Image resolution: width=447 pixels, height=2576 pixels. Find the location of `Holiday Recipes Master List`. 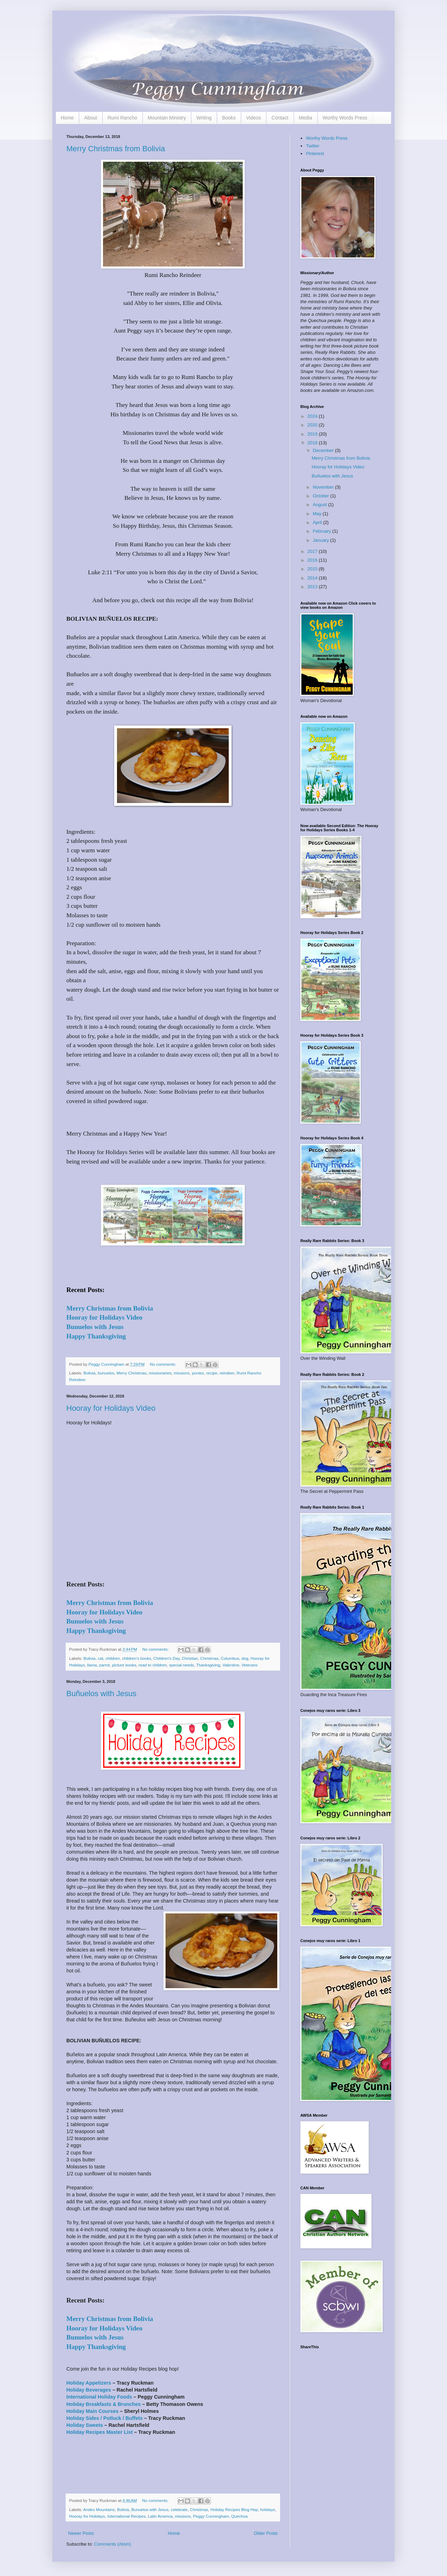

Holiday Recipes Master List is located at coordinates (99, 2432).